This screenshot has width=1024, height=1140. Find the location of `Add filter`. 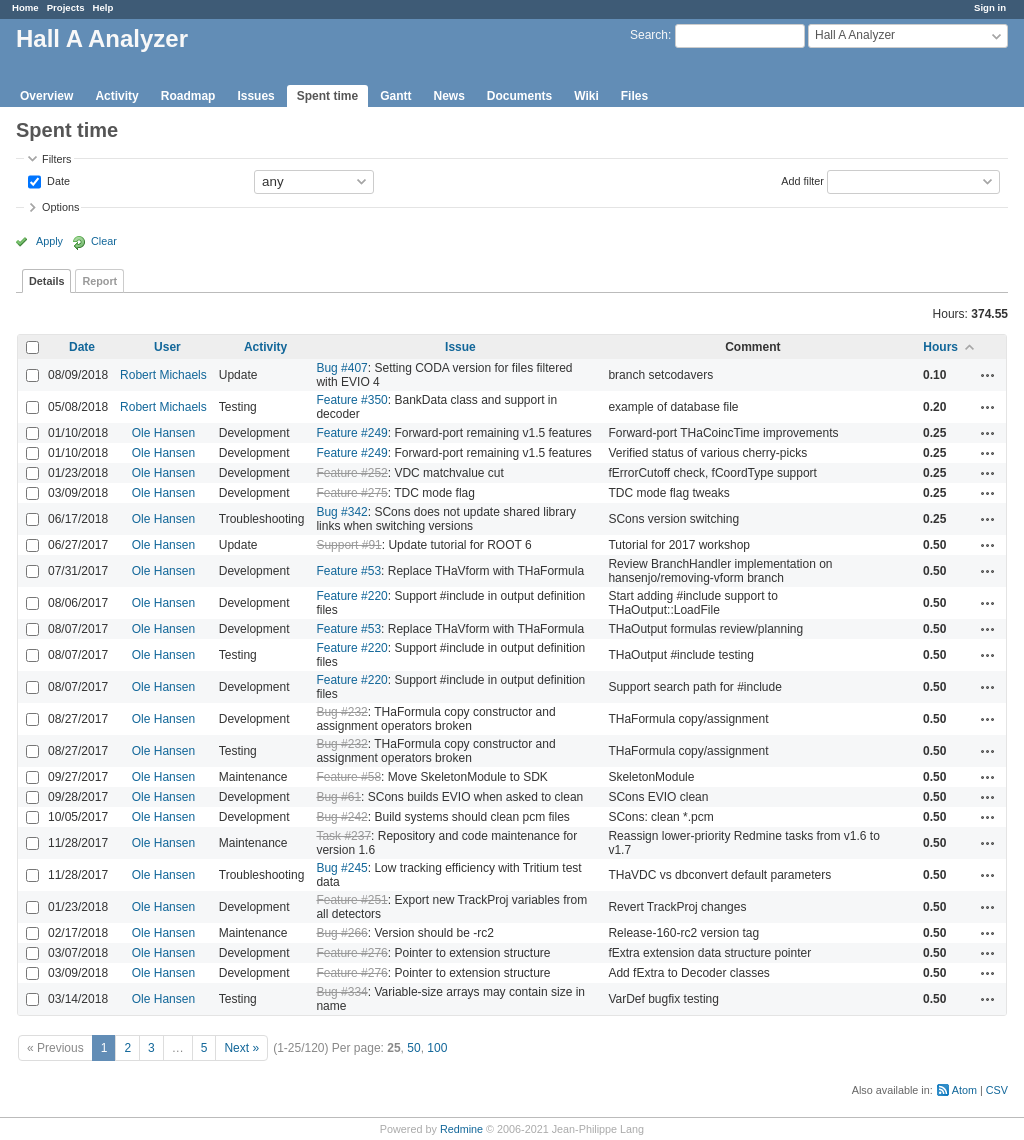

Add filter is located at coordinates (802, 180).